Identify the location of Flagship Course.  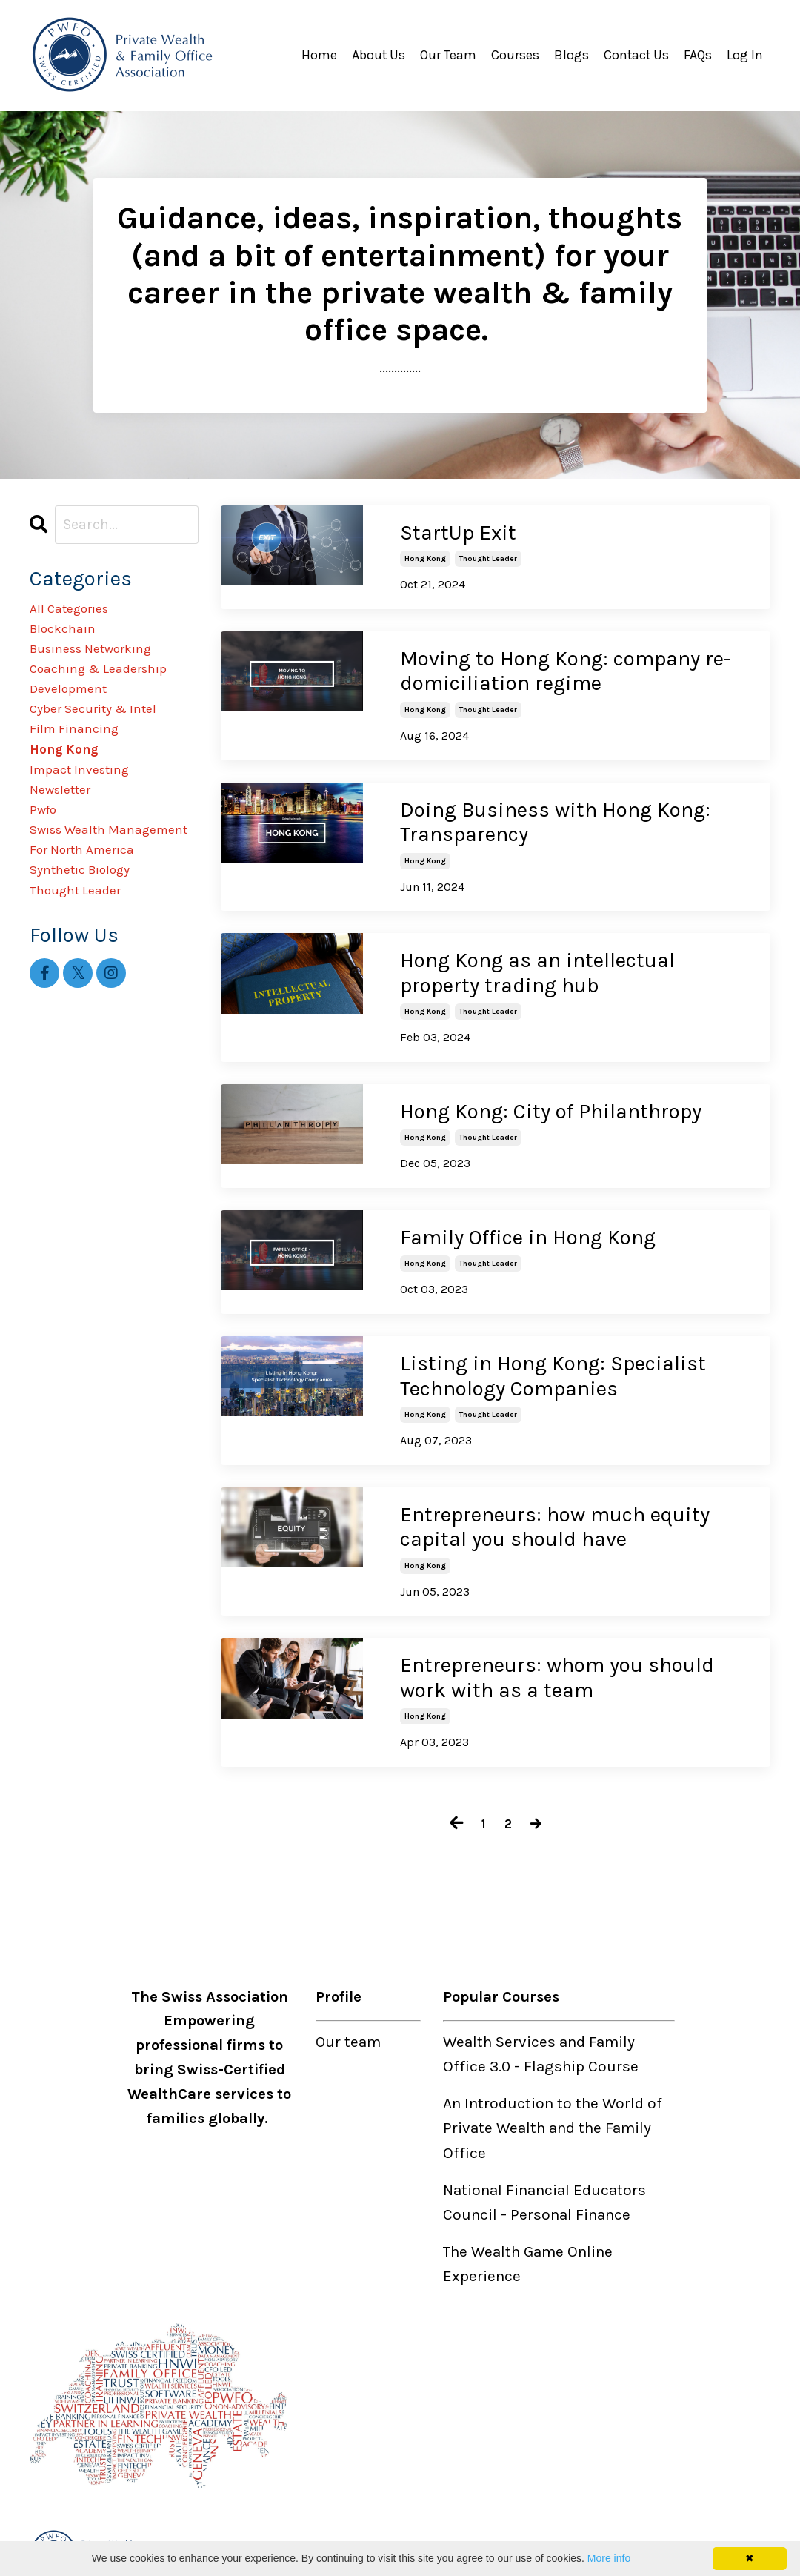
(581, 2049).